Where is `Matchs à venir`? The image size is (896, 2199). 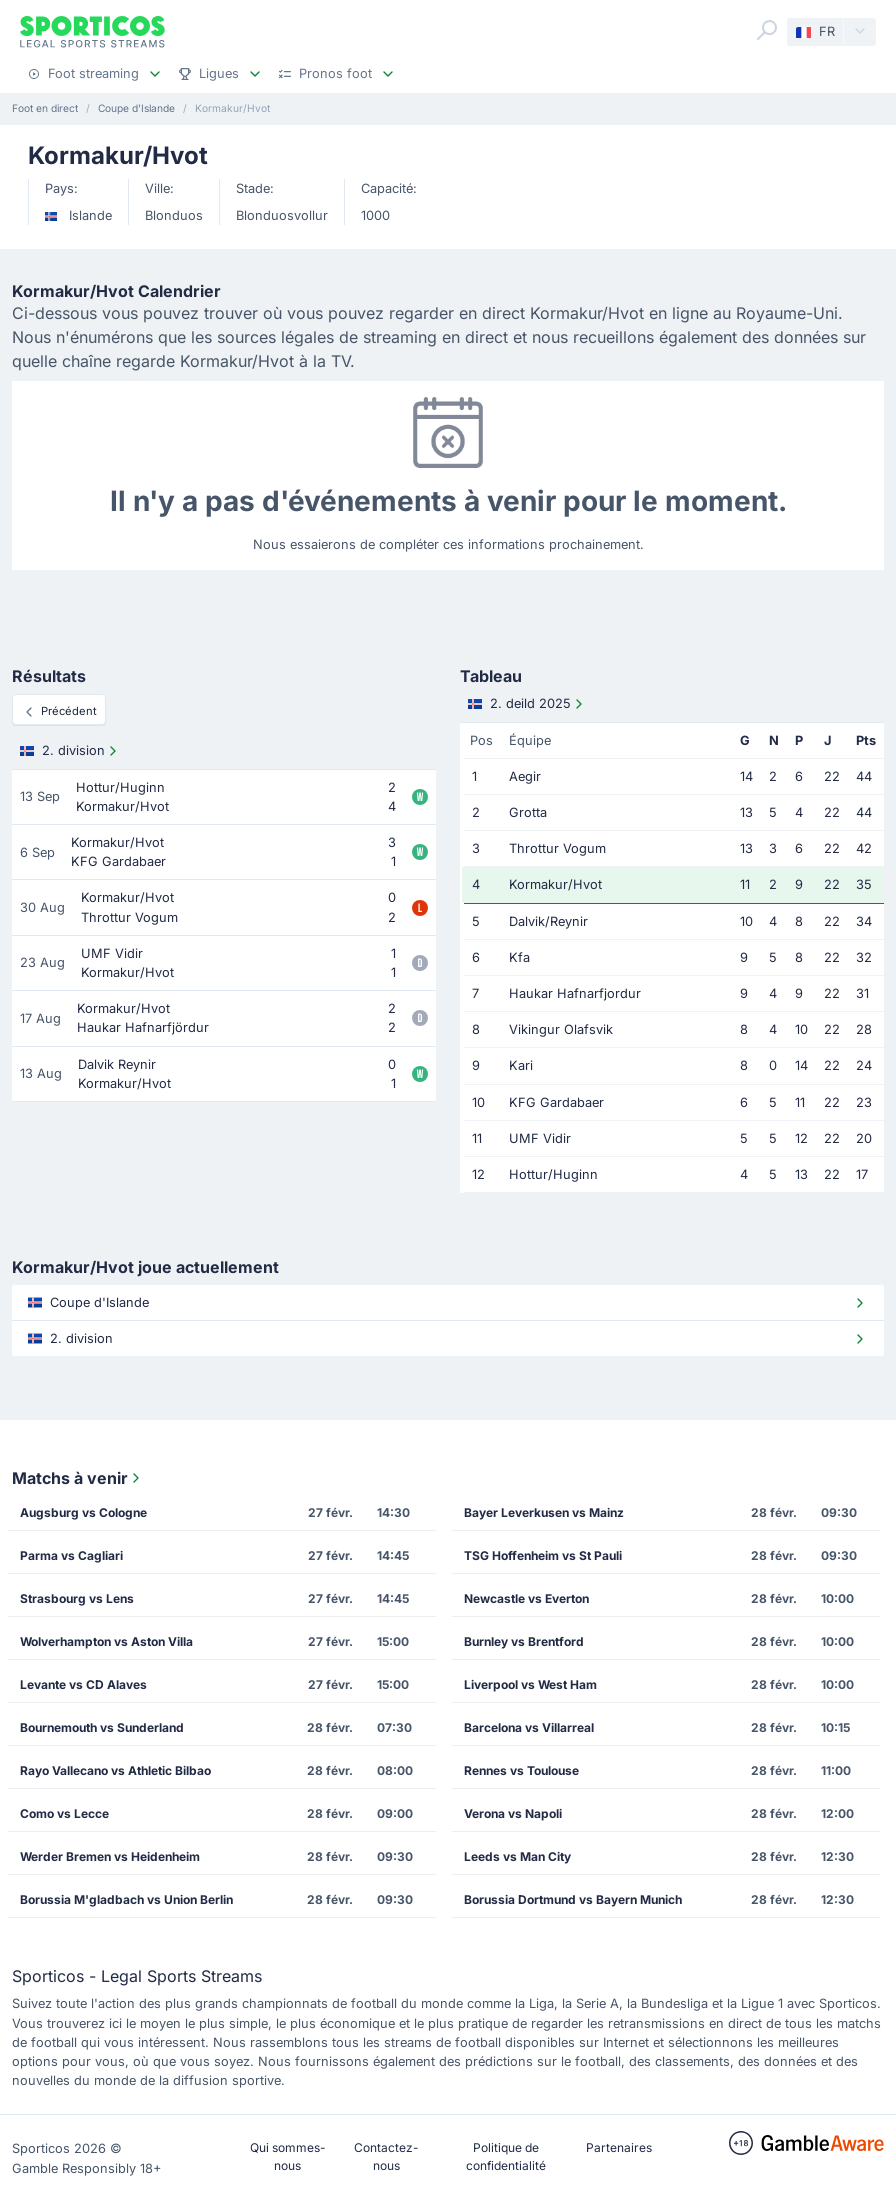 Matchs à venir is located at coordinates (78, 1478).